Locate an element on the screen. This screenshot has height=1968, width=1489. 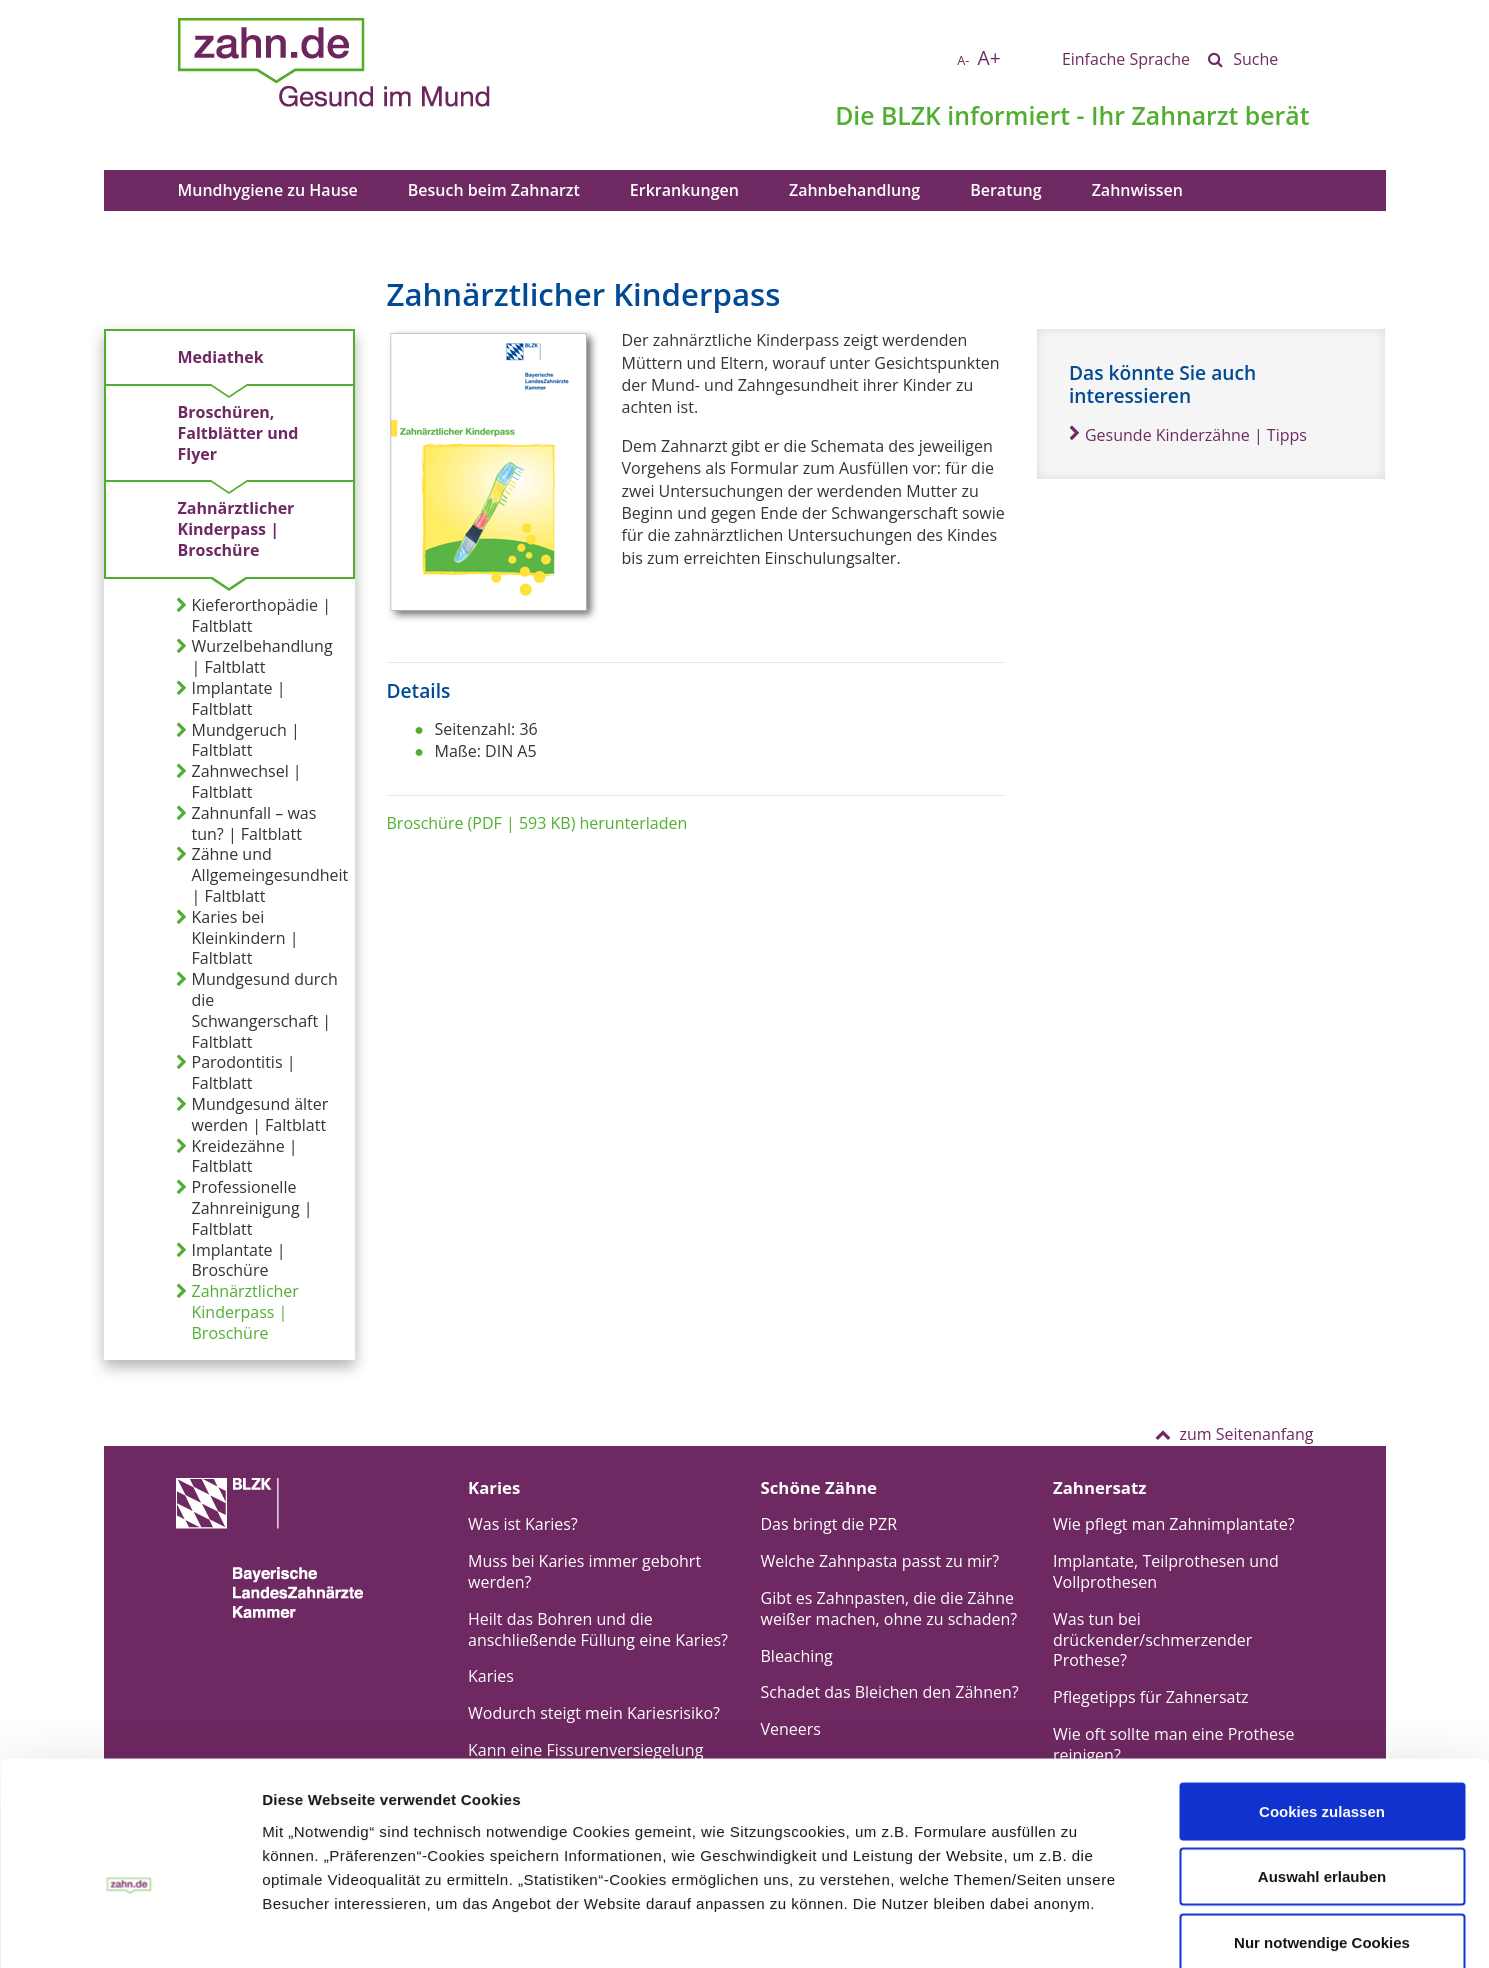
Mundgeruch | Faltblatt is located at coordinates (238, 741).